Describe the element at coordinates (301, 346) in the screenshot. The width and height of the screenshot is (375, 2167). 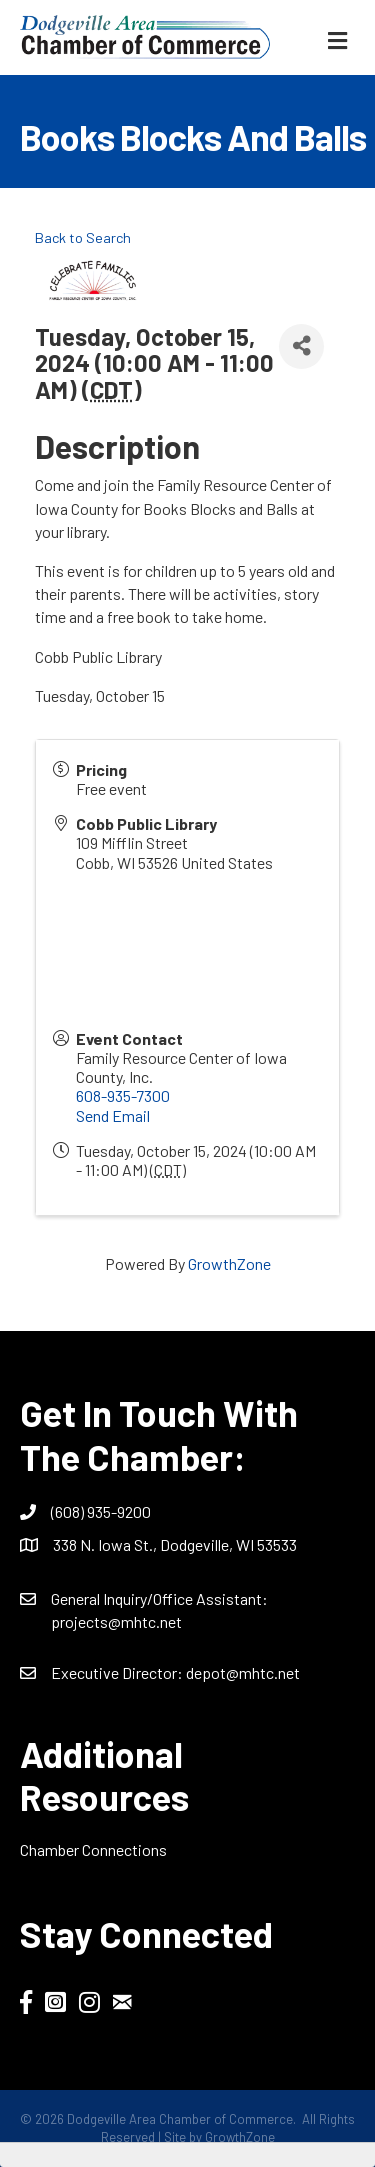
I see `[Share]` at that location.